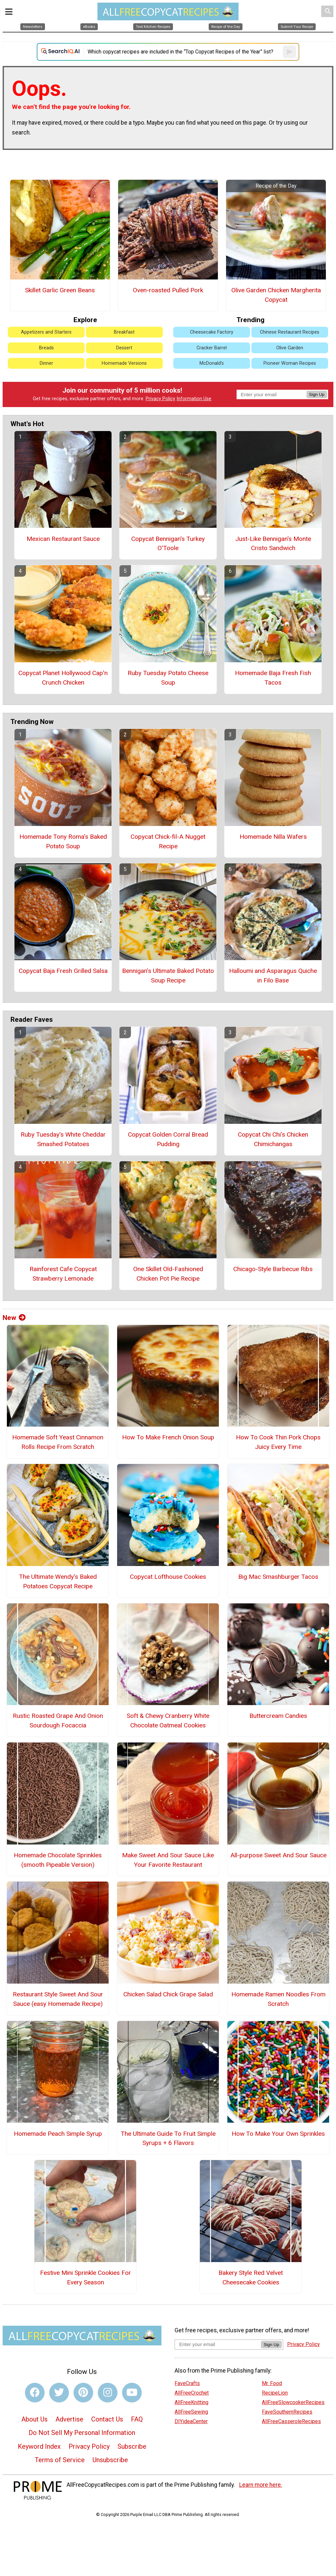  Describe the element at coordinates (14, 1318) in the screenshot. I see `New` at that location.